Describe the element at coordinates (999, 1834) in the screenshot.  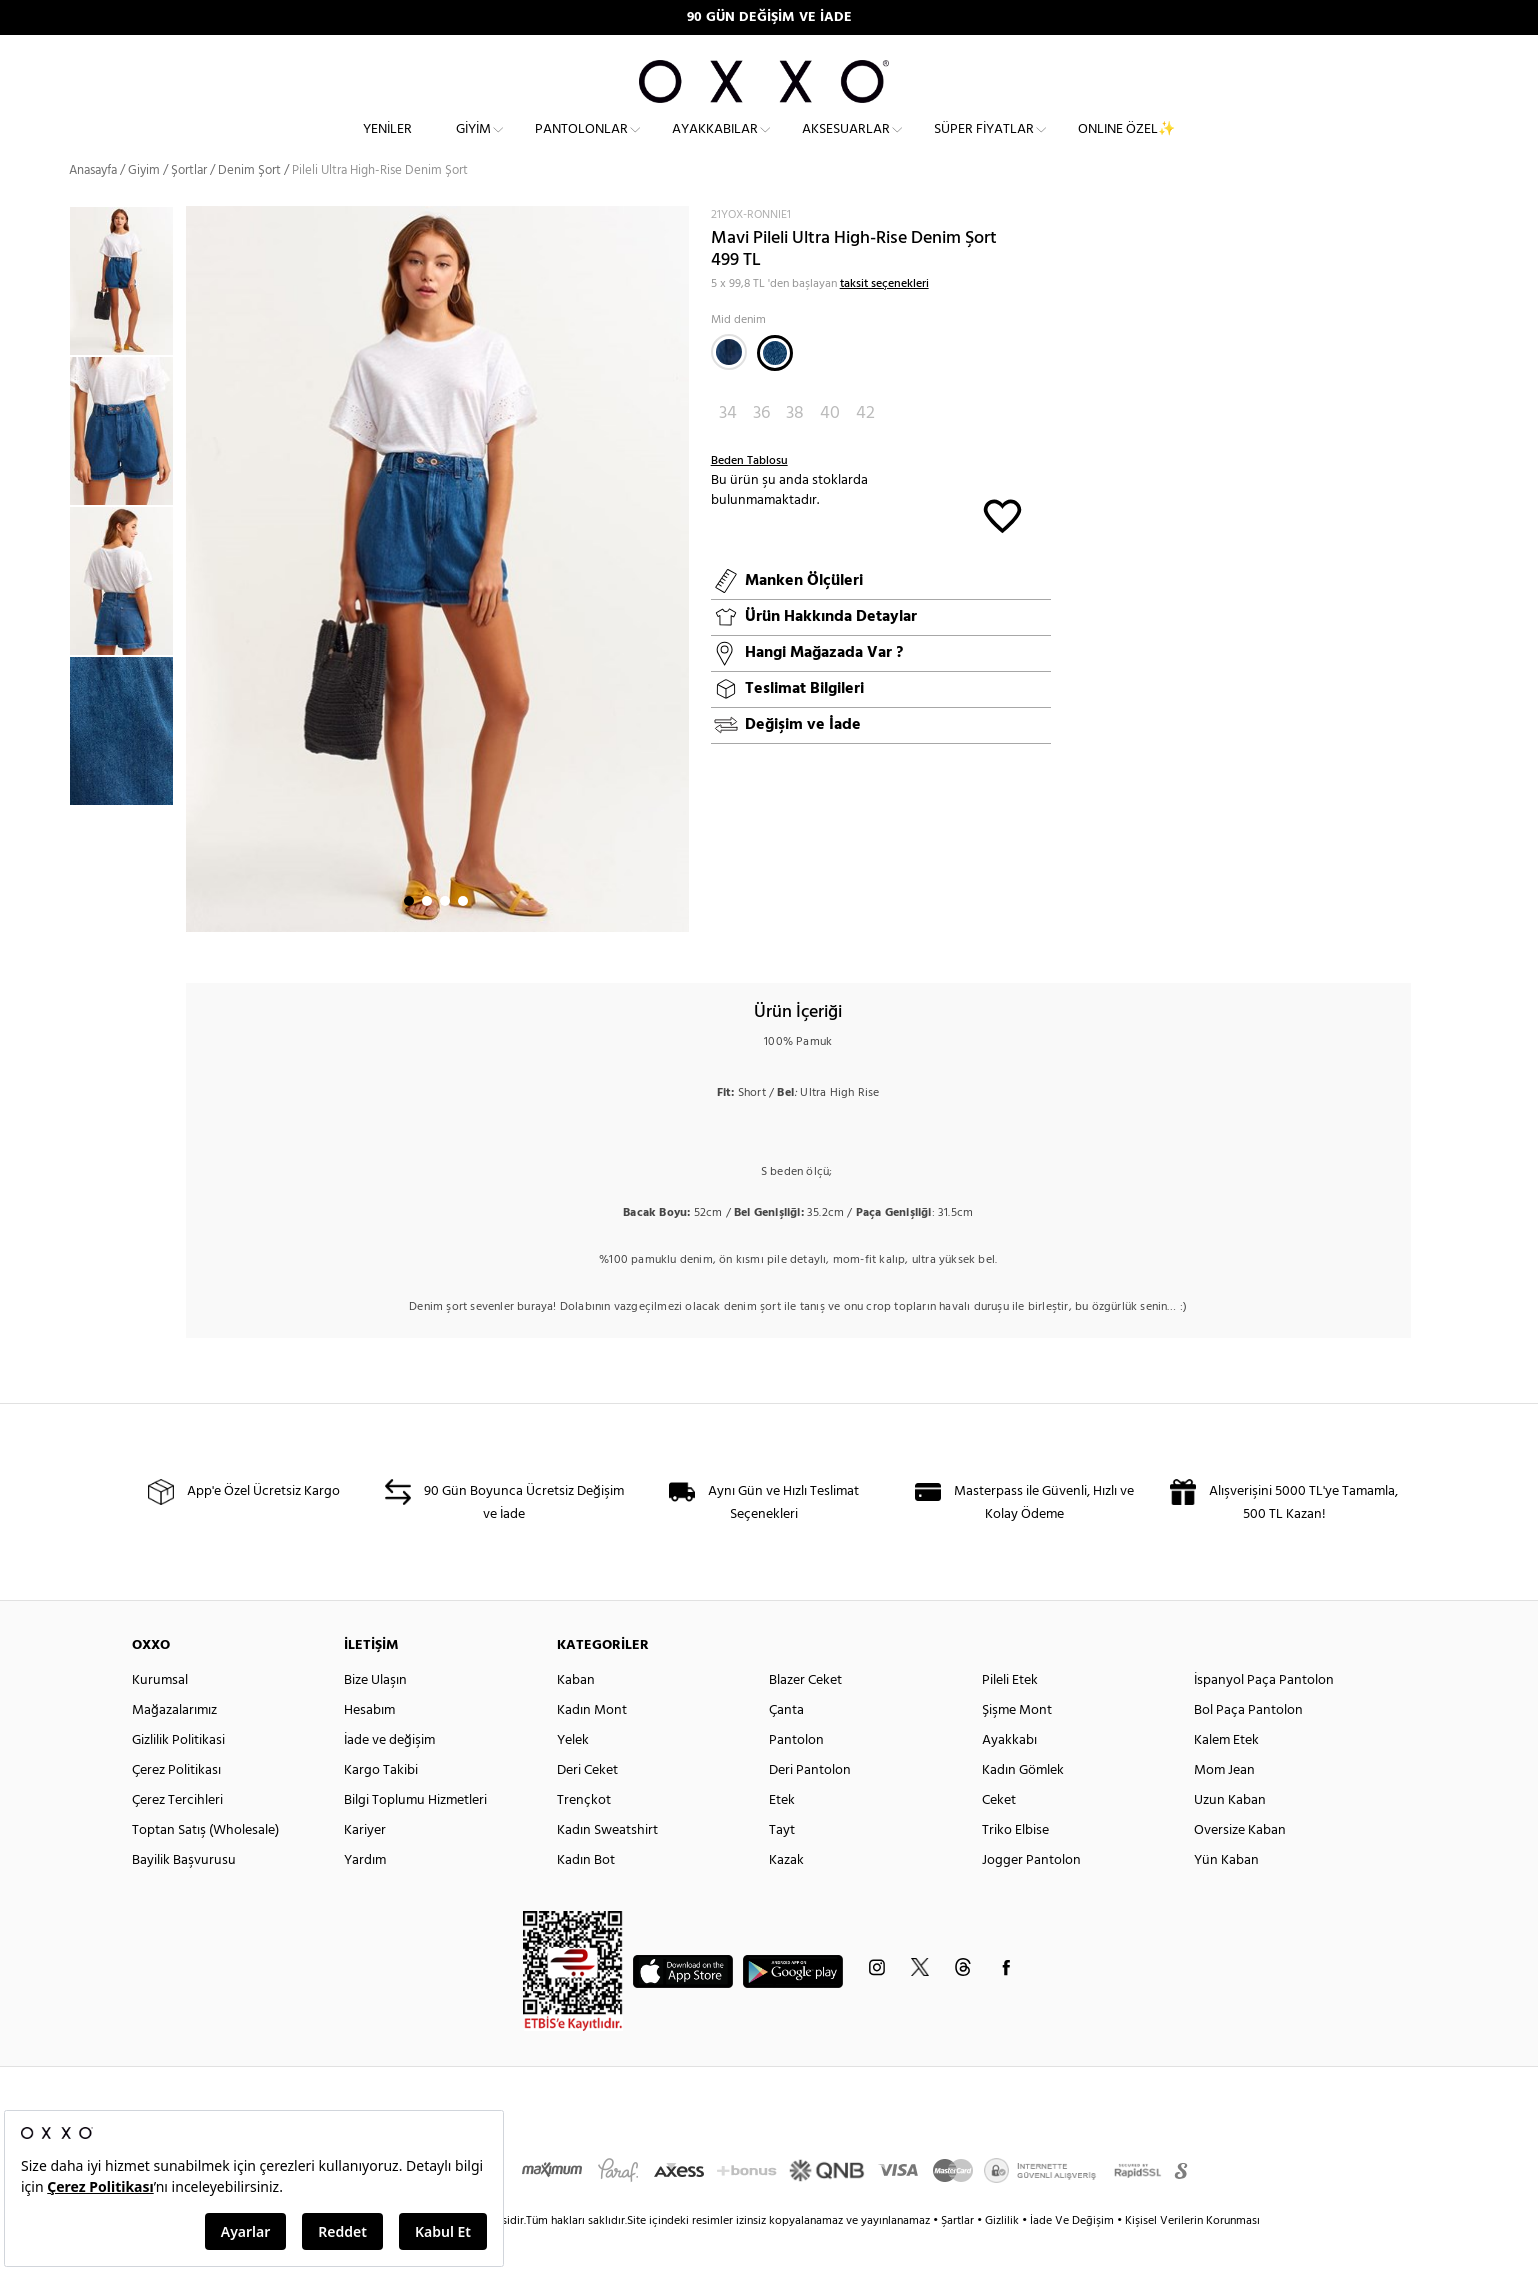
I see `Ceket` at that location.